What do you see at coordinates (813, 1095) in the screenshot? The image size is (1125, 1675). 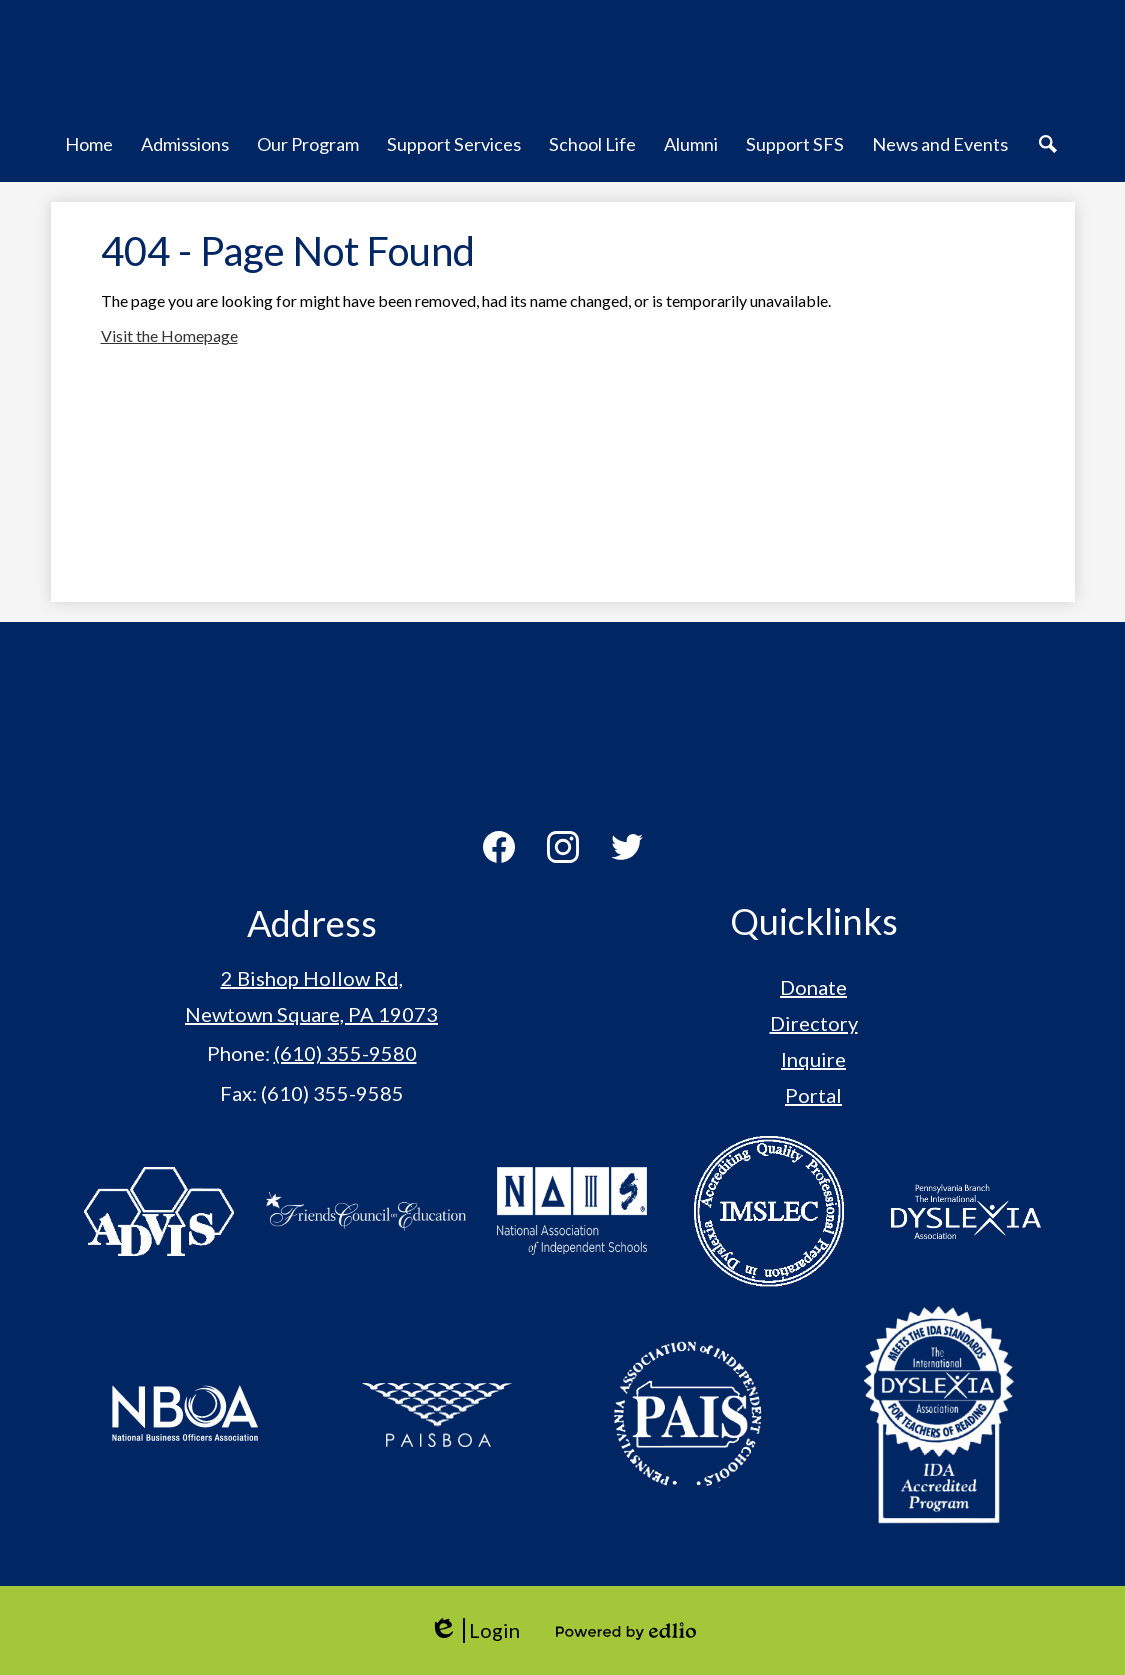 I see `Portal` at bounding box center [813, 1095].